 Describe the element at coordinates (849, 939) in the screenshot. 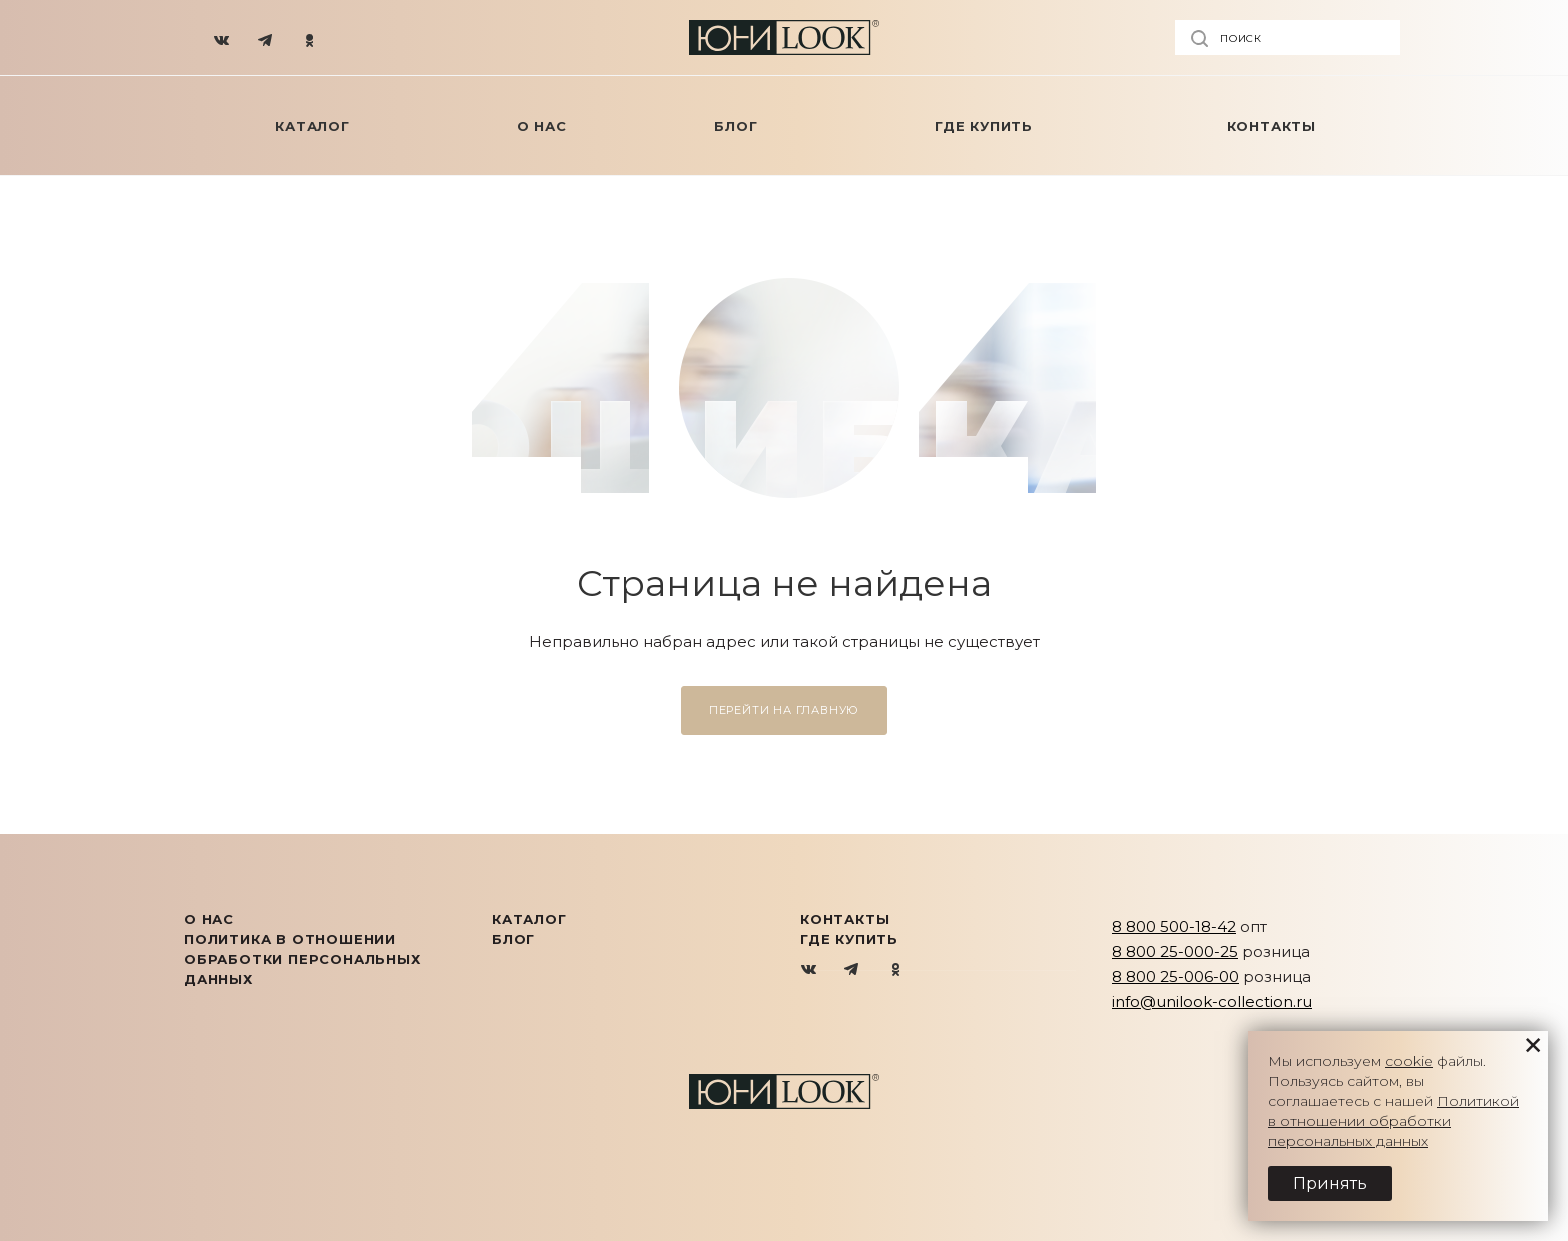

I see `Где купить` at that location.